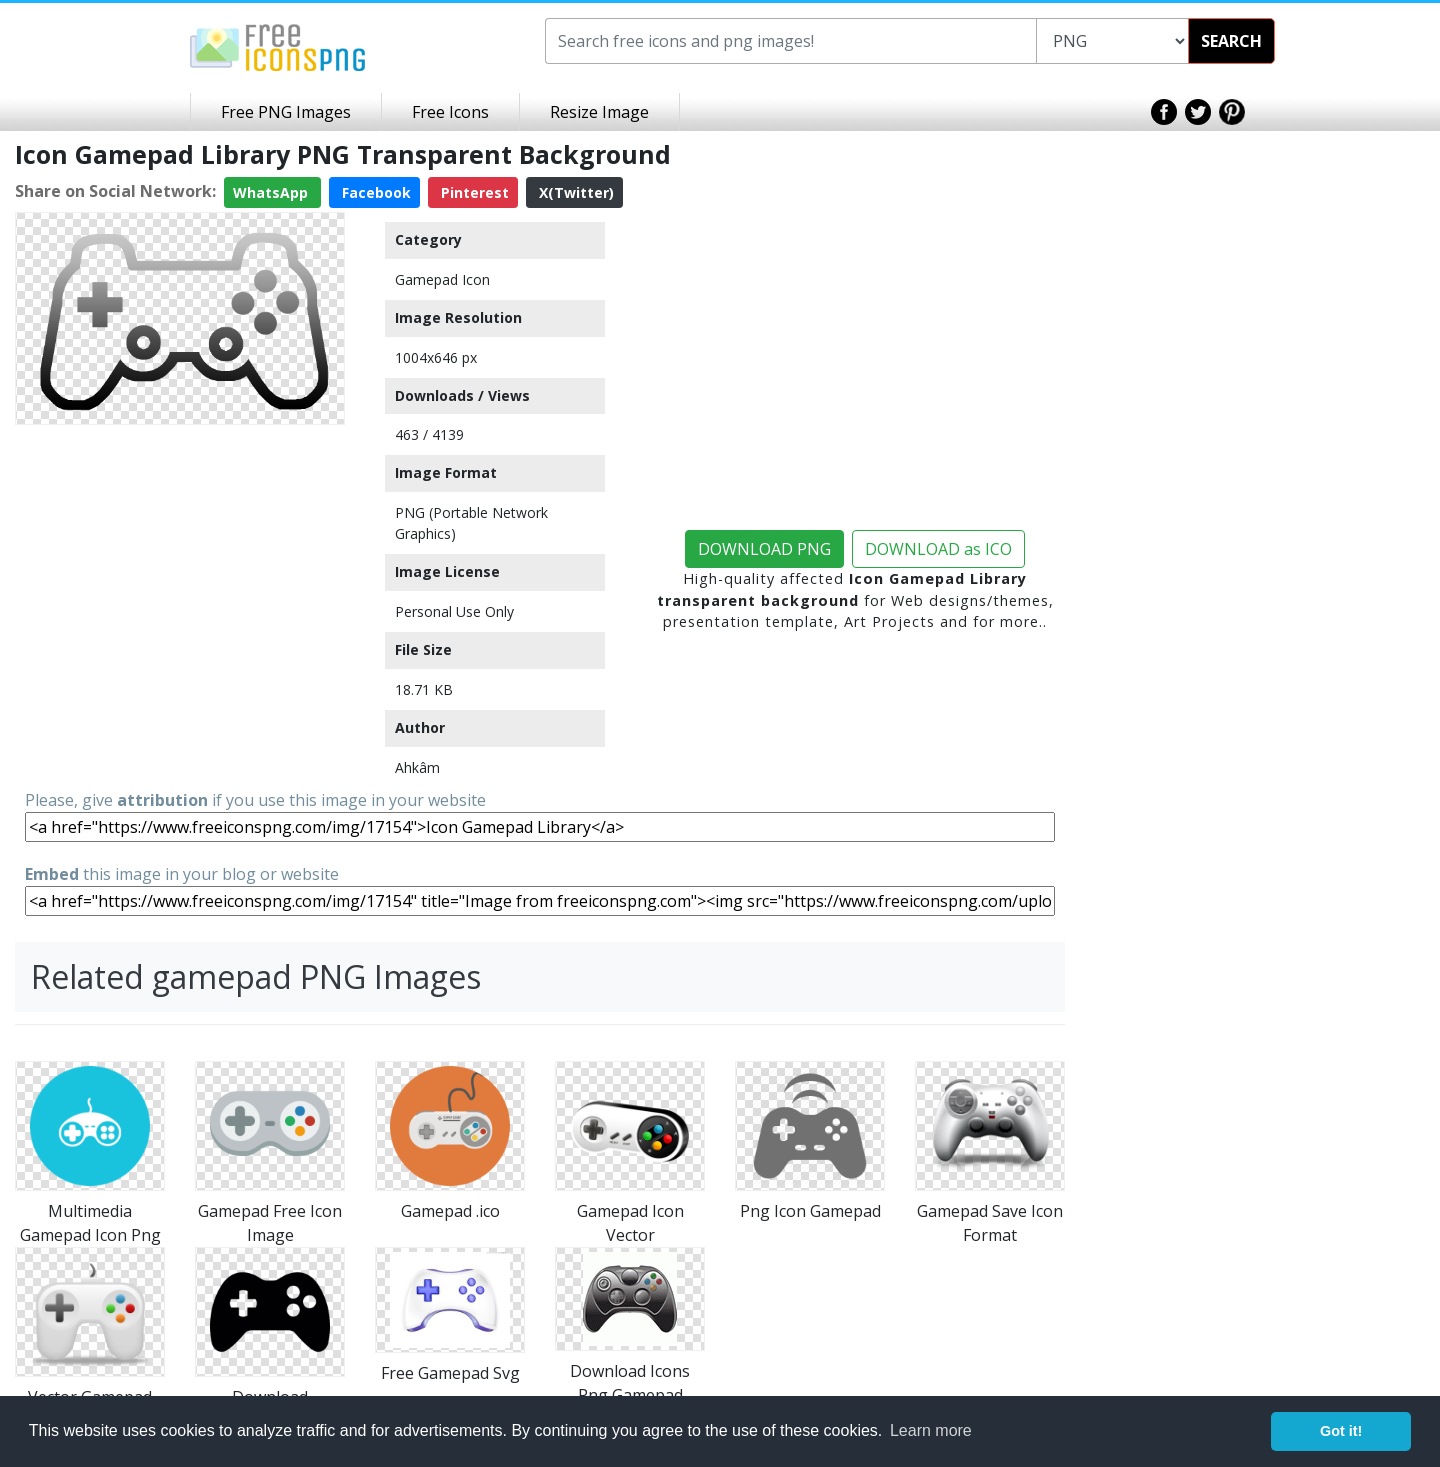 The width and height of the screenshot is (1440, 1467). I want to click on Resize Image, so click(599, 112).